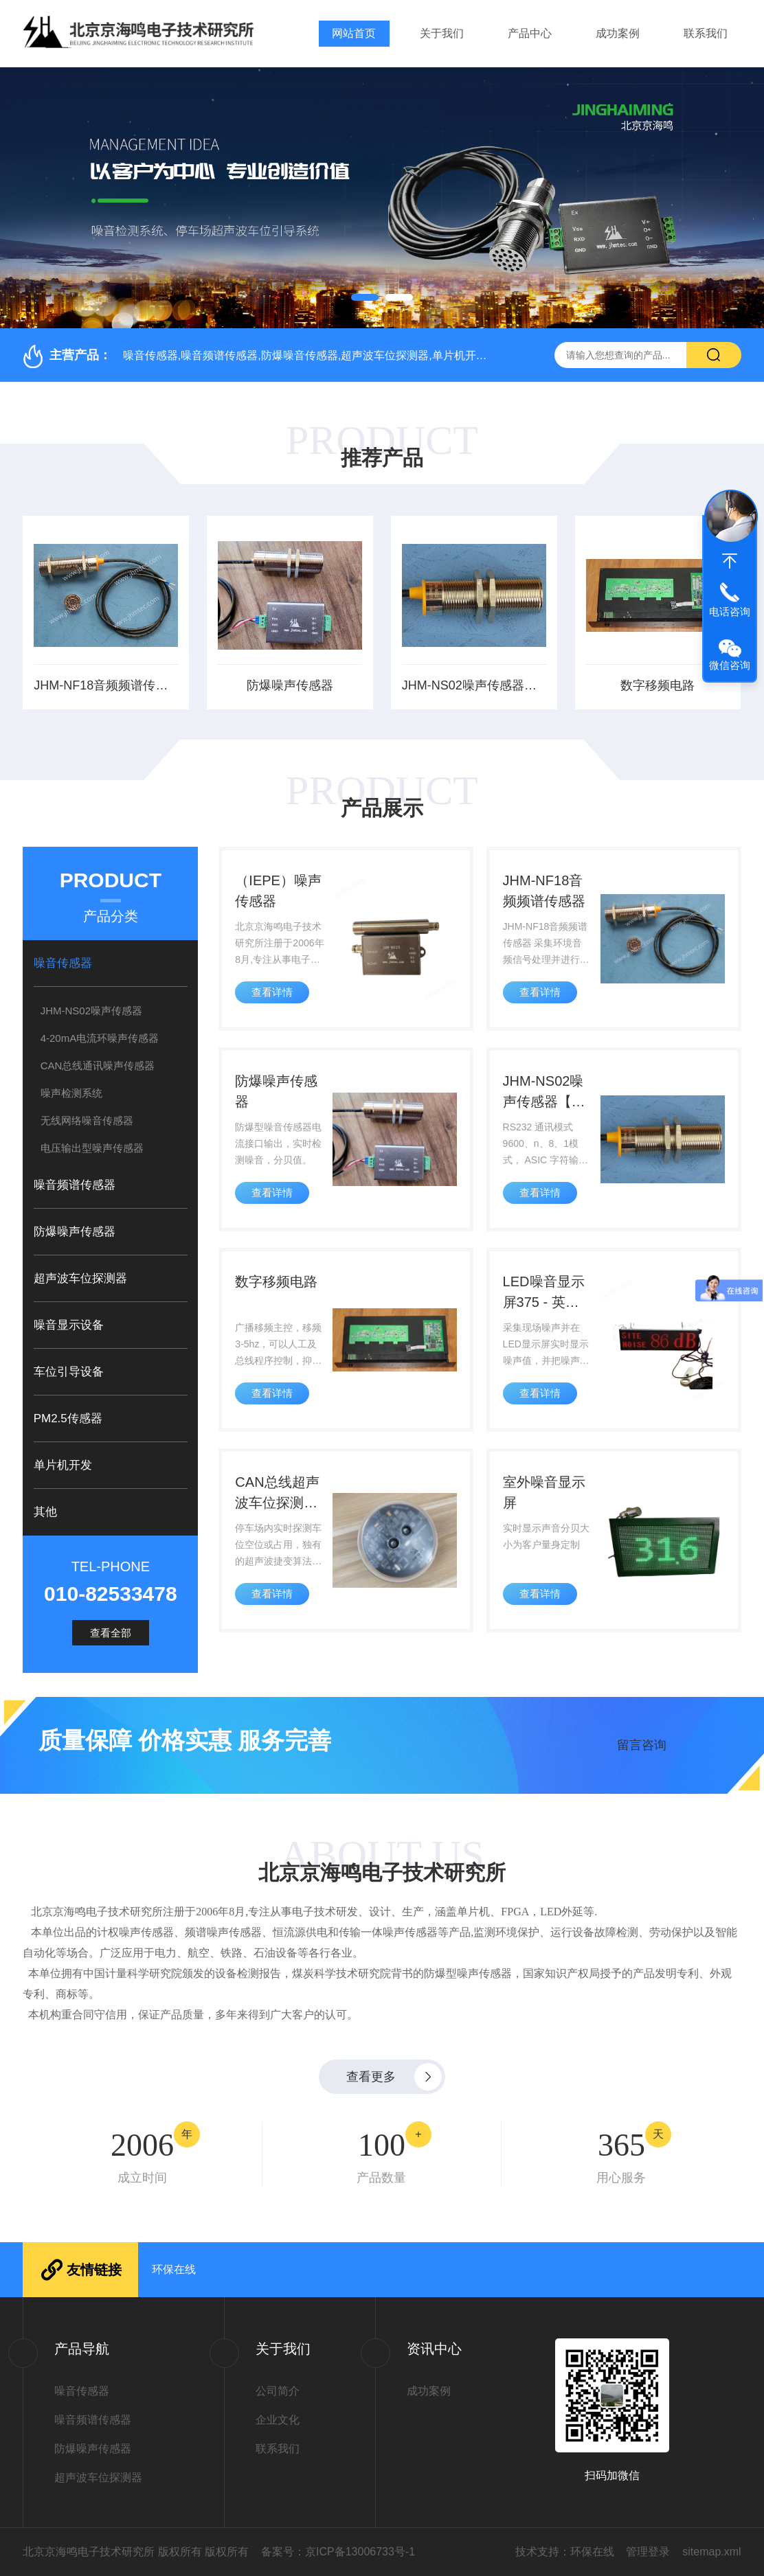 The width and height of the screenshot is (764, 2576). Describe the element at coordinates (63, 963) in the screenshot. I see `噪音传感器` at that location.